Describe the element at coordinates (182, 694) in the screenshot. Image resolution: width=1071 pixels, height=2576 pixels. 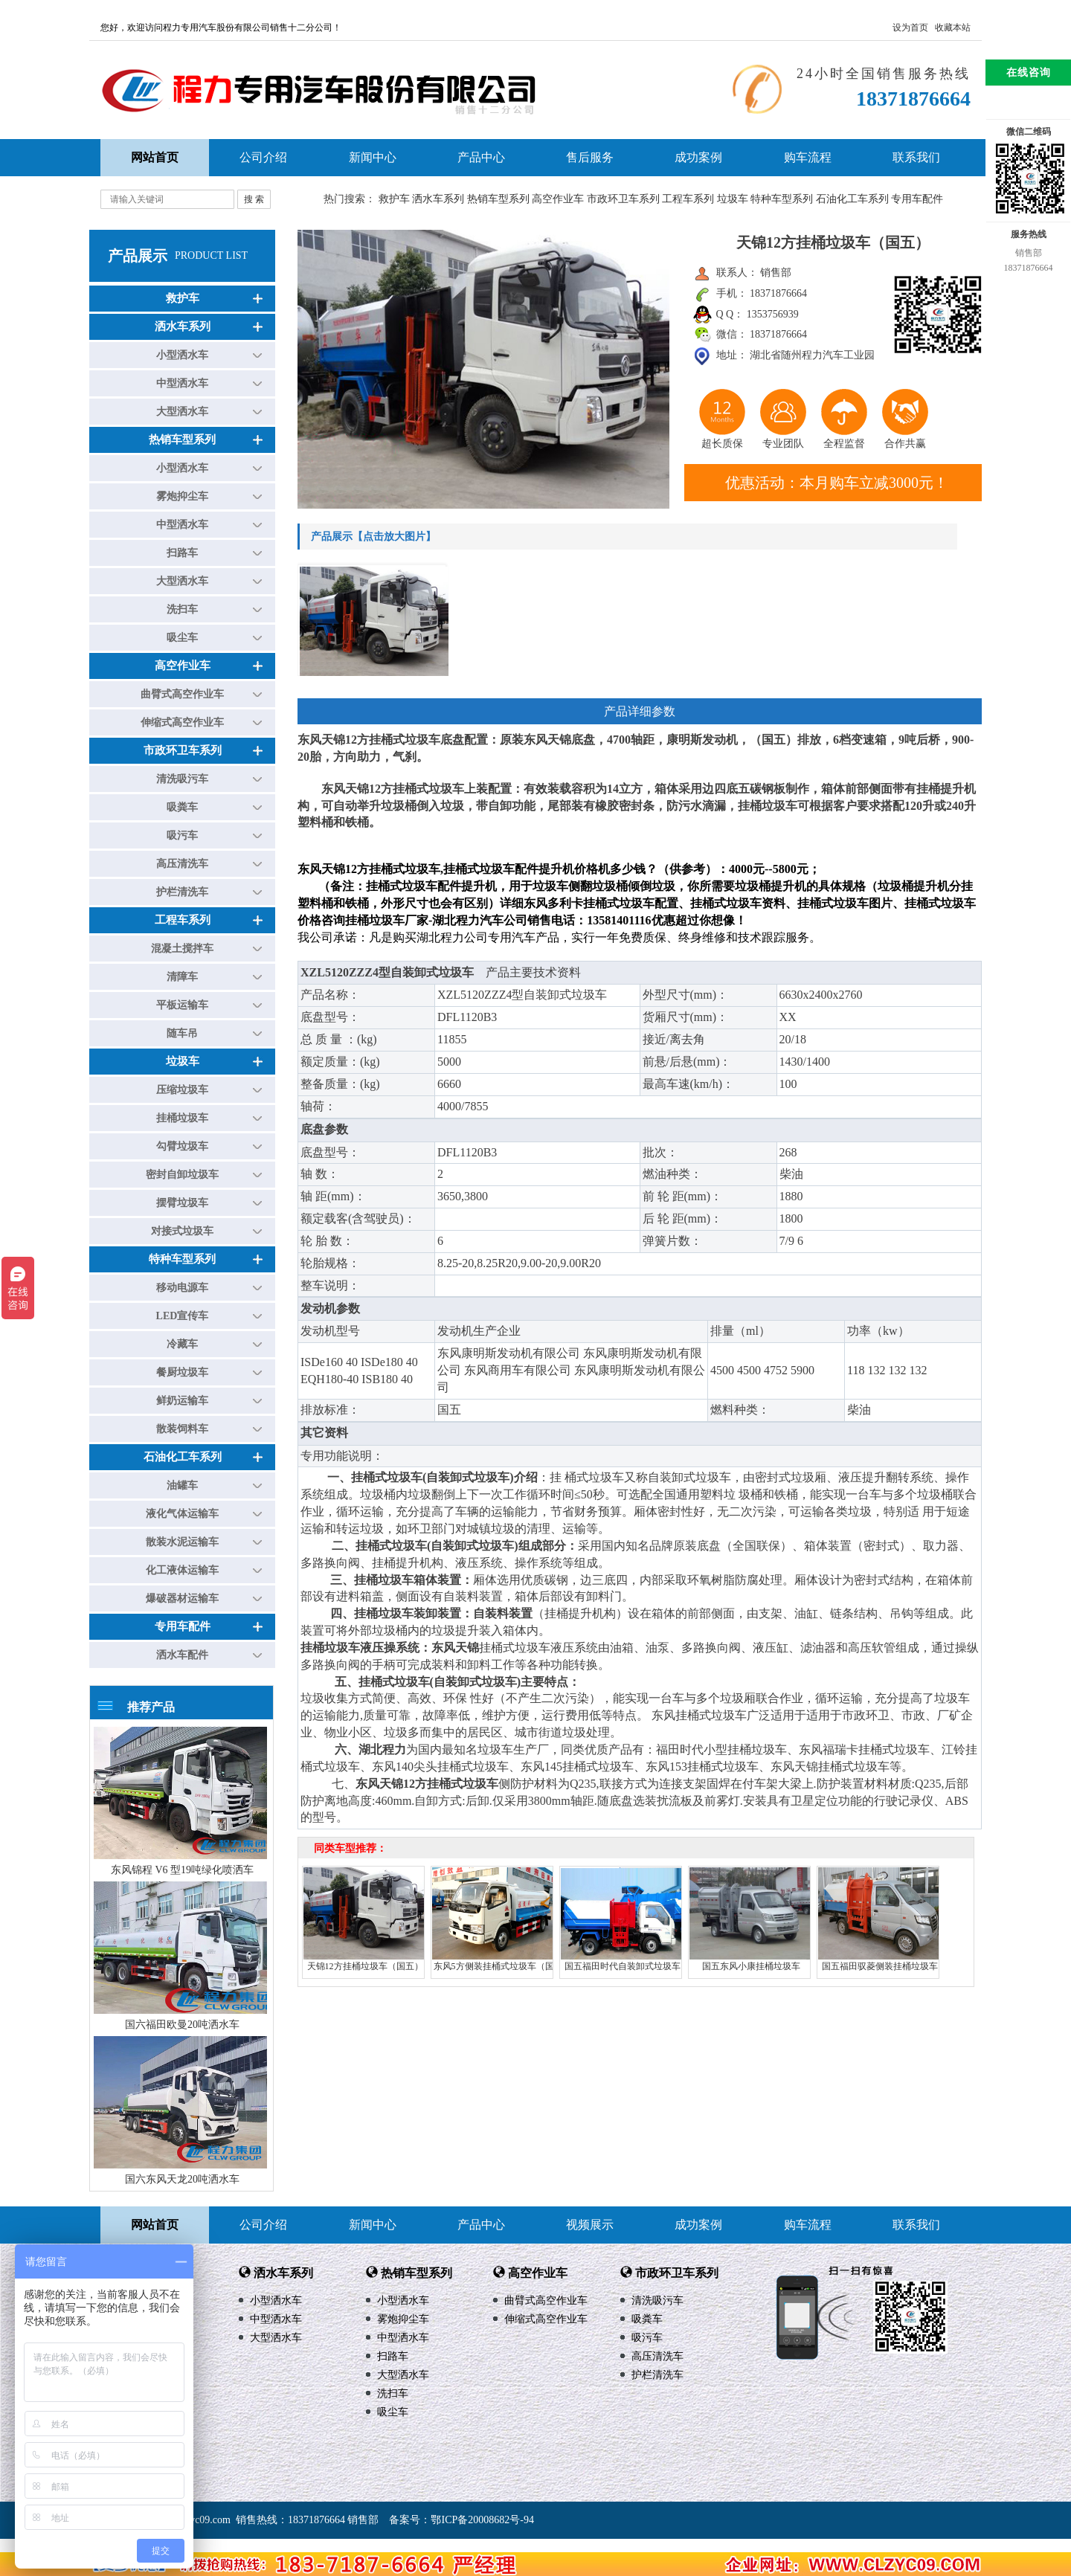
I see `曲臂式高空作业车` at that location.